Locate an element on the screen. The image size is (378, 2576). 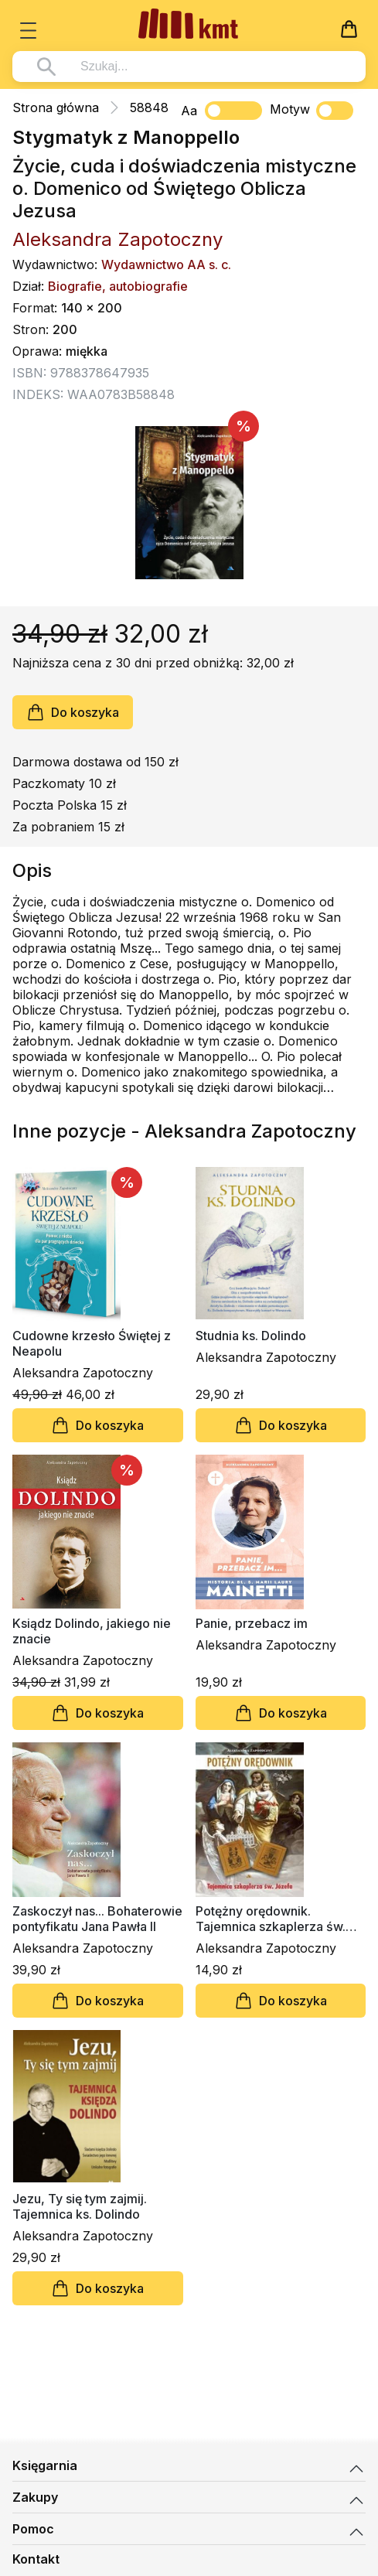
Aa is located at coordinates (189, 110).